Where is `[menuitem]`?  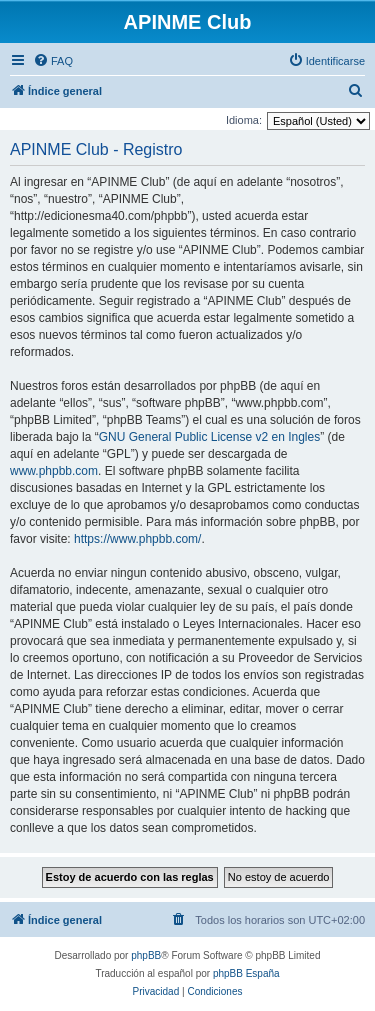
[menuitem] is located at coordinates (53, 61).